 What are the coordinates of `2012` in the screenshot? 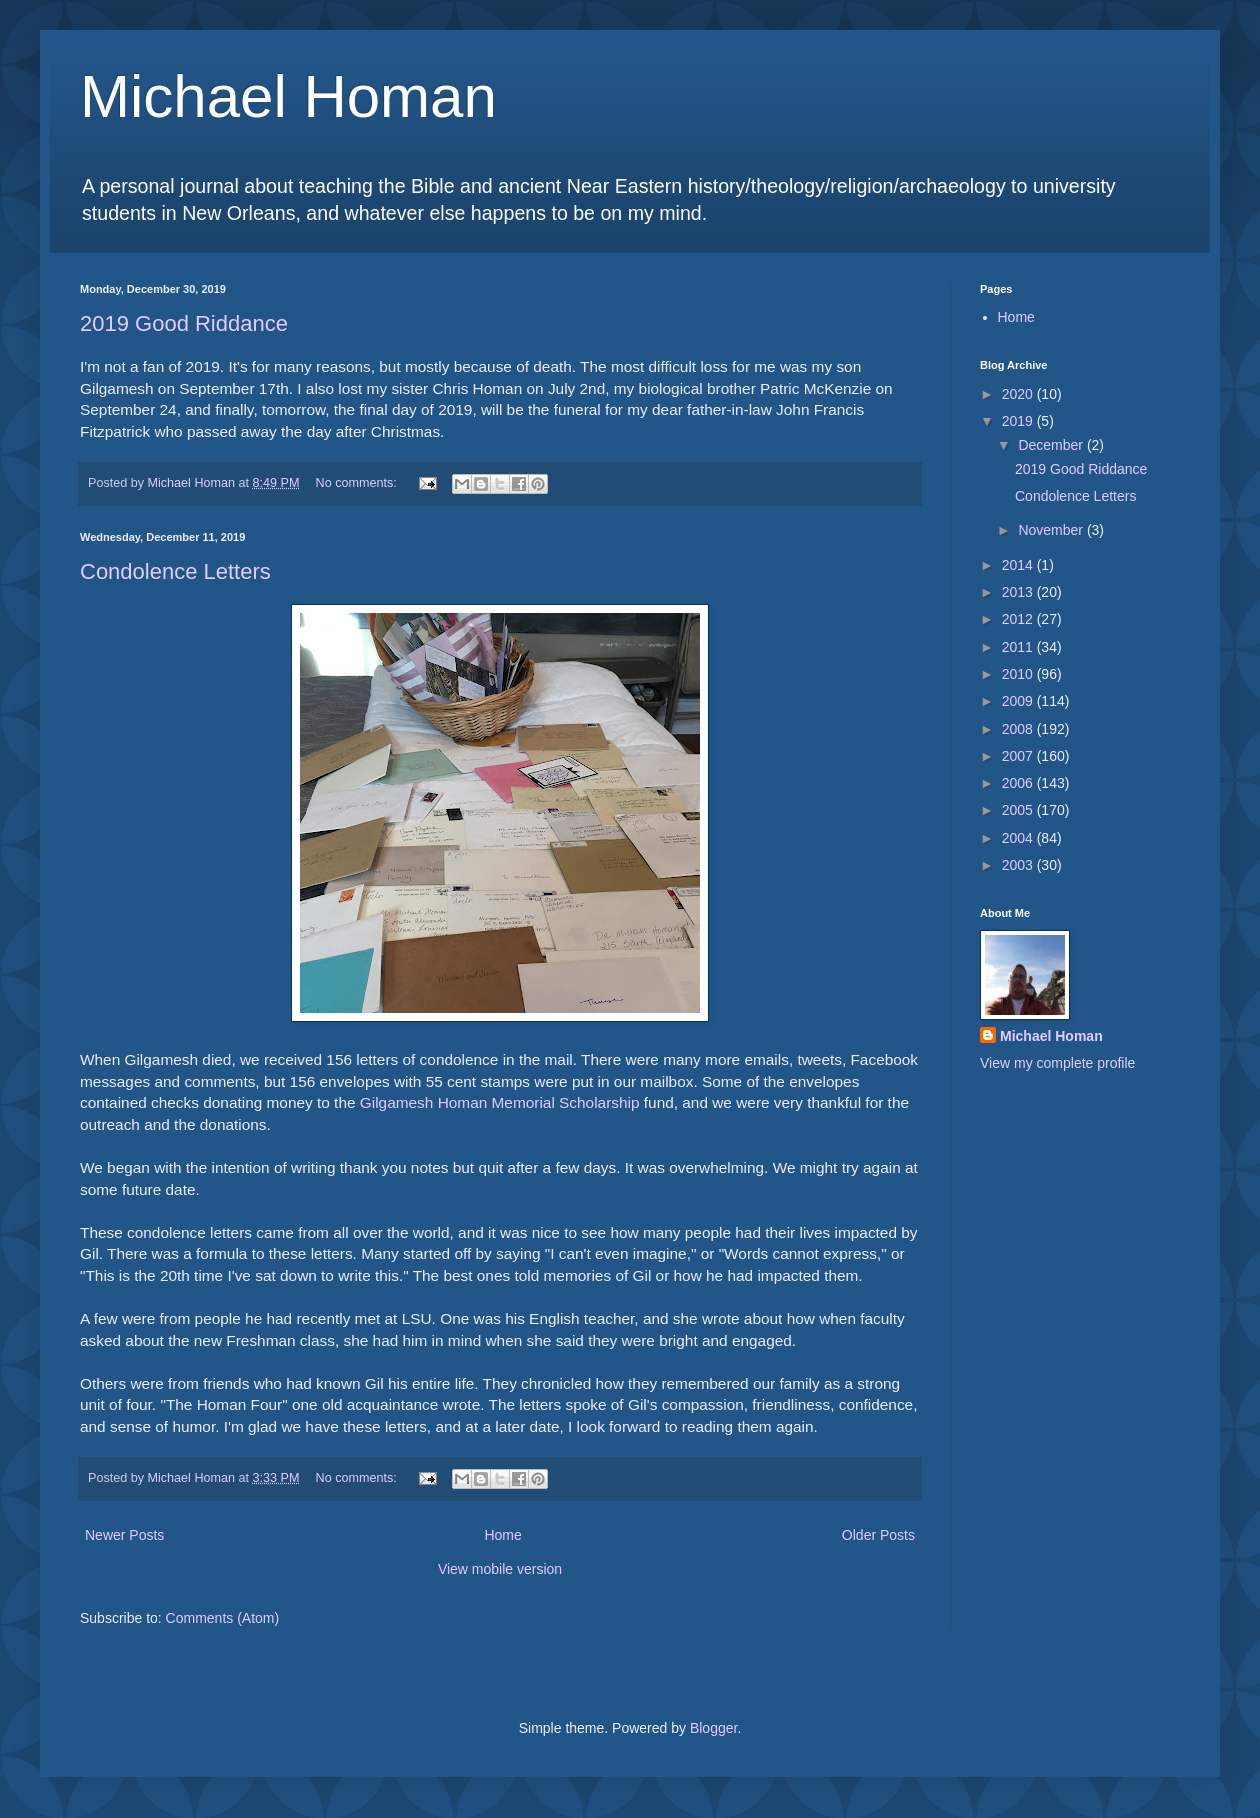 It's located at (1019, 619).